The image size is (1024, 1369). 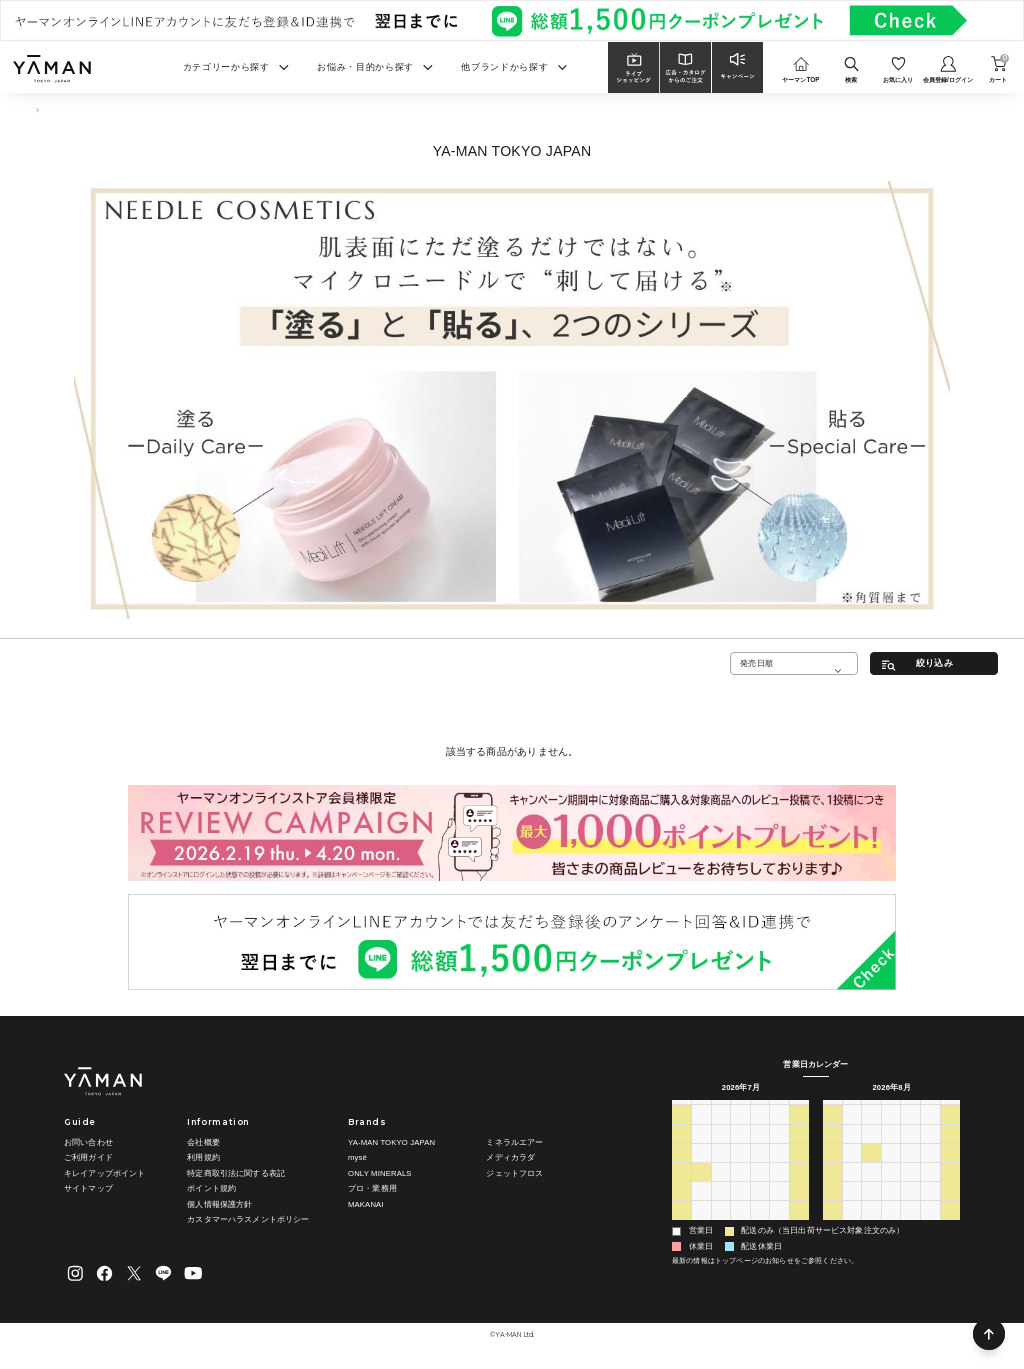 What do you see at coordinates (799, 1109) in the screenshot?
I see `土 [土曜日]` at bounding box center [799, 1109].